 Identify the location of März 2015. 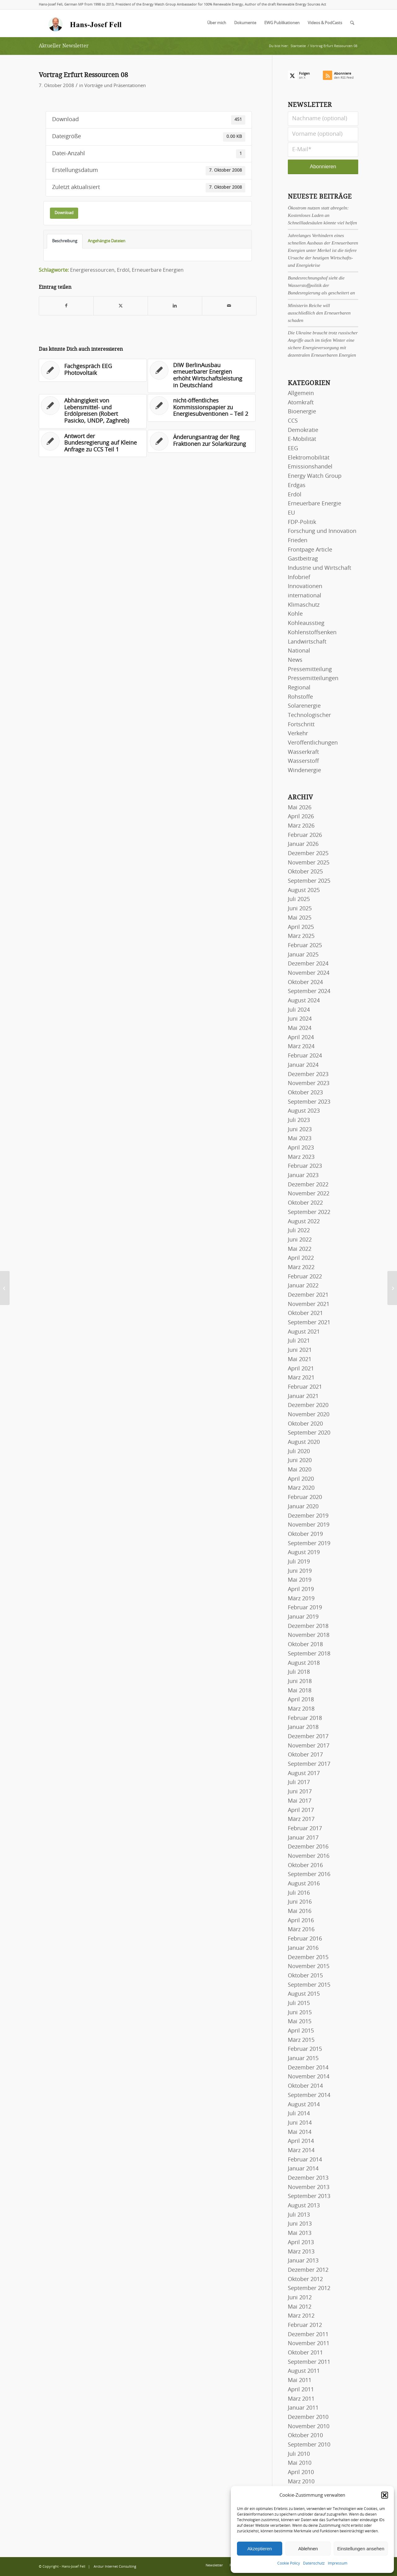
(301, 2040).